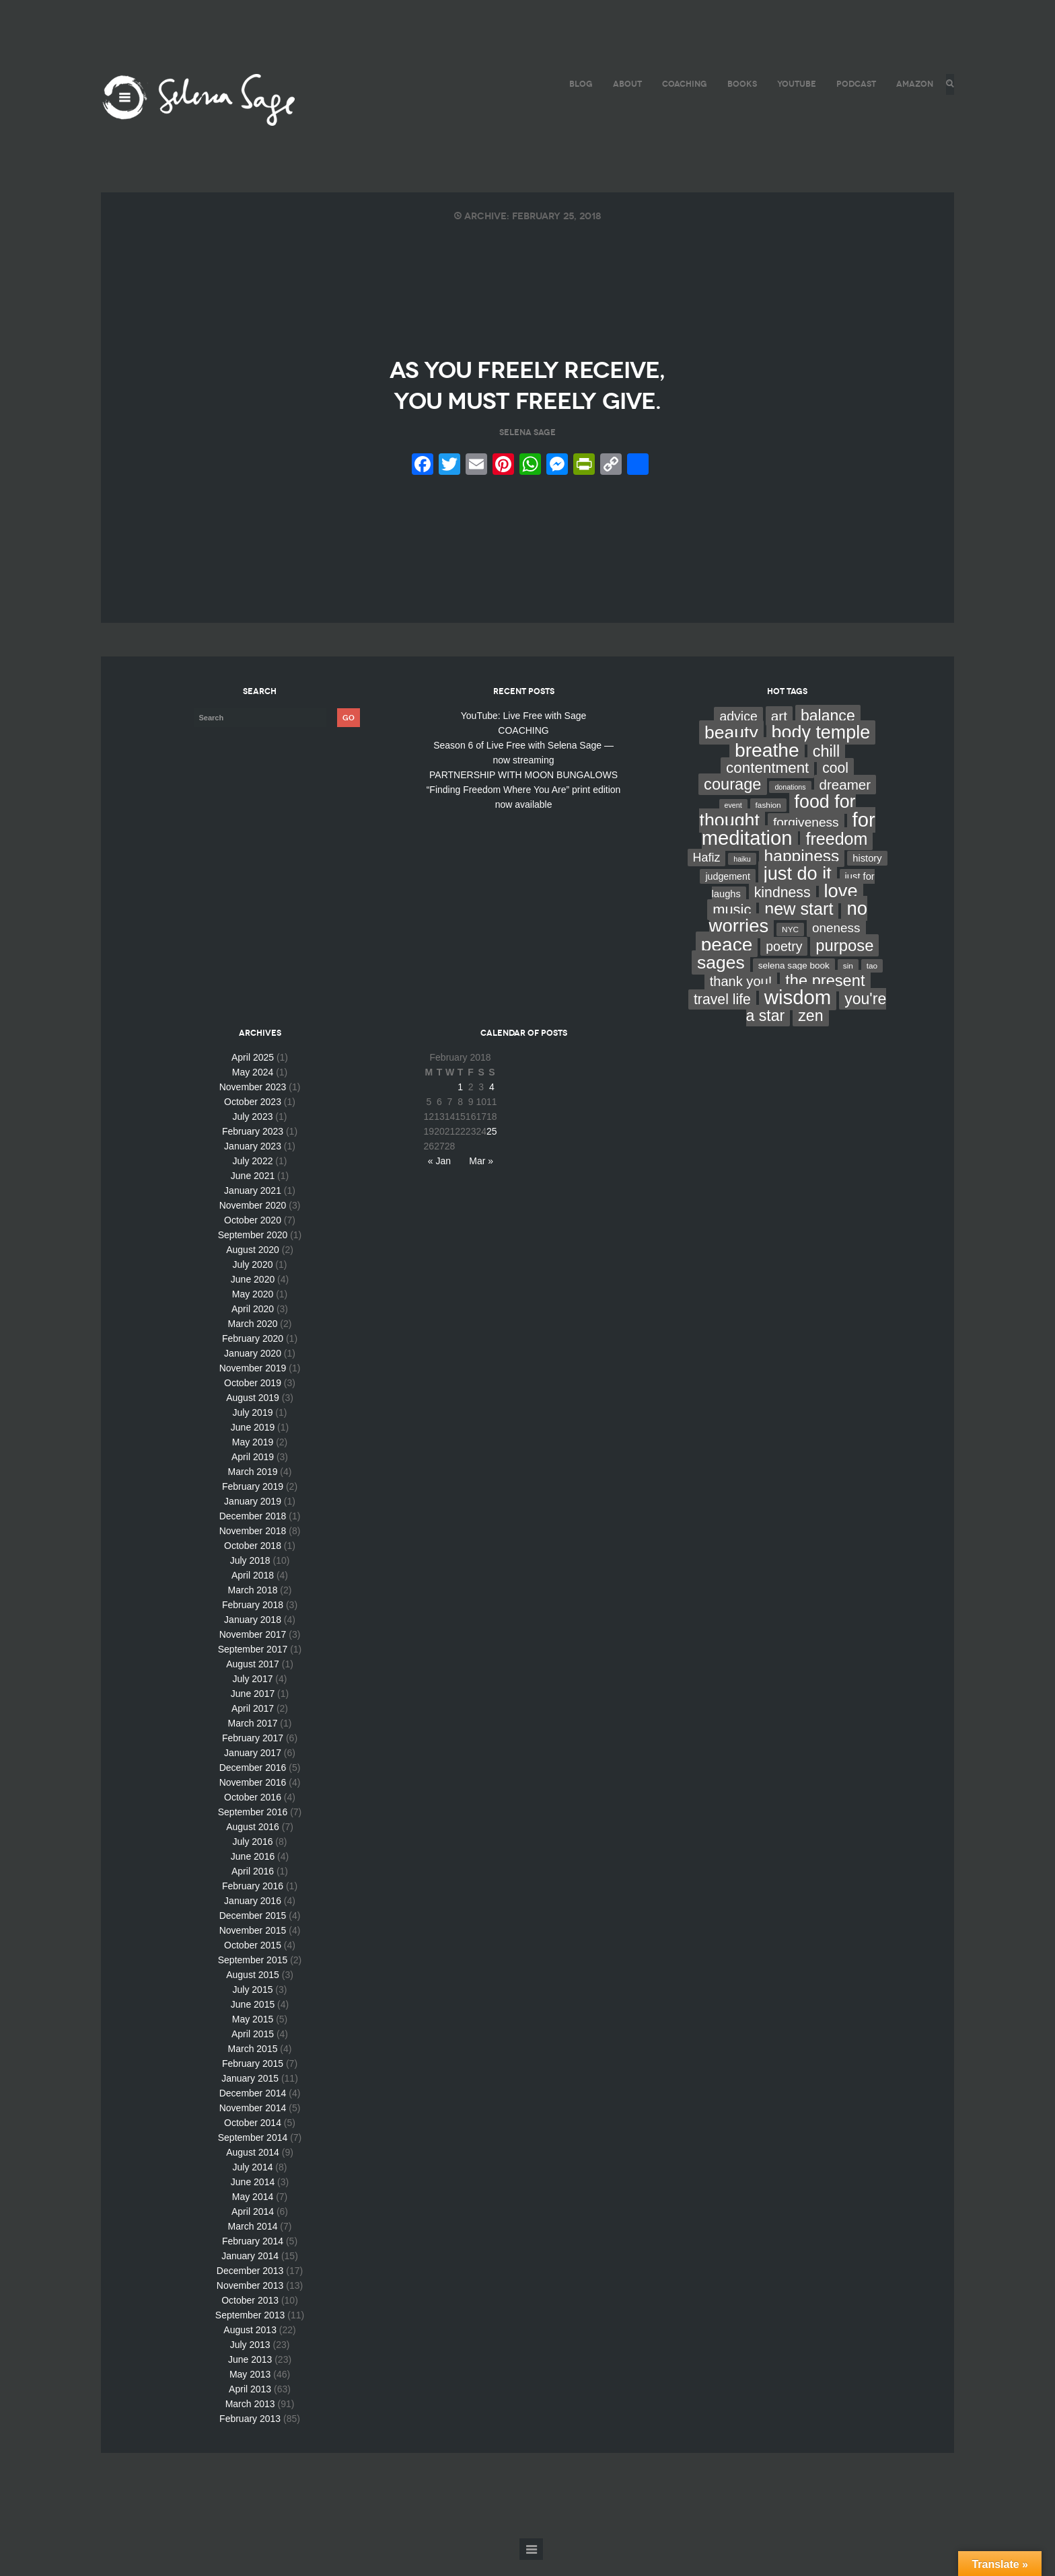 The width and height of the screenshot is (1055, 2576). I want to click on September 2017, so click(253, 1665).